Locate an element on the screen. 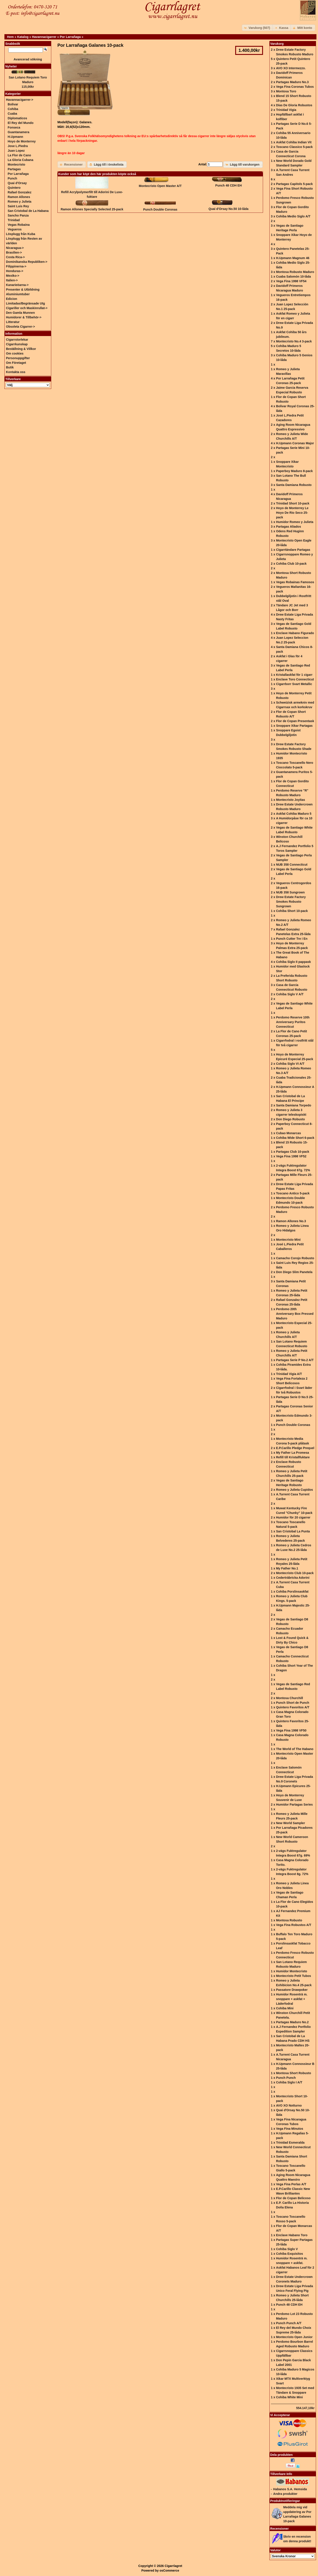 This screenshot has height=2576, width=318. Drew Estate Factory Smokes Robusto Sungrown is located at coordinates (291, 901).